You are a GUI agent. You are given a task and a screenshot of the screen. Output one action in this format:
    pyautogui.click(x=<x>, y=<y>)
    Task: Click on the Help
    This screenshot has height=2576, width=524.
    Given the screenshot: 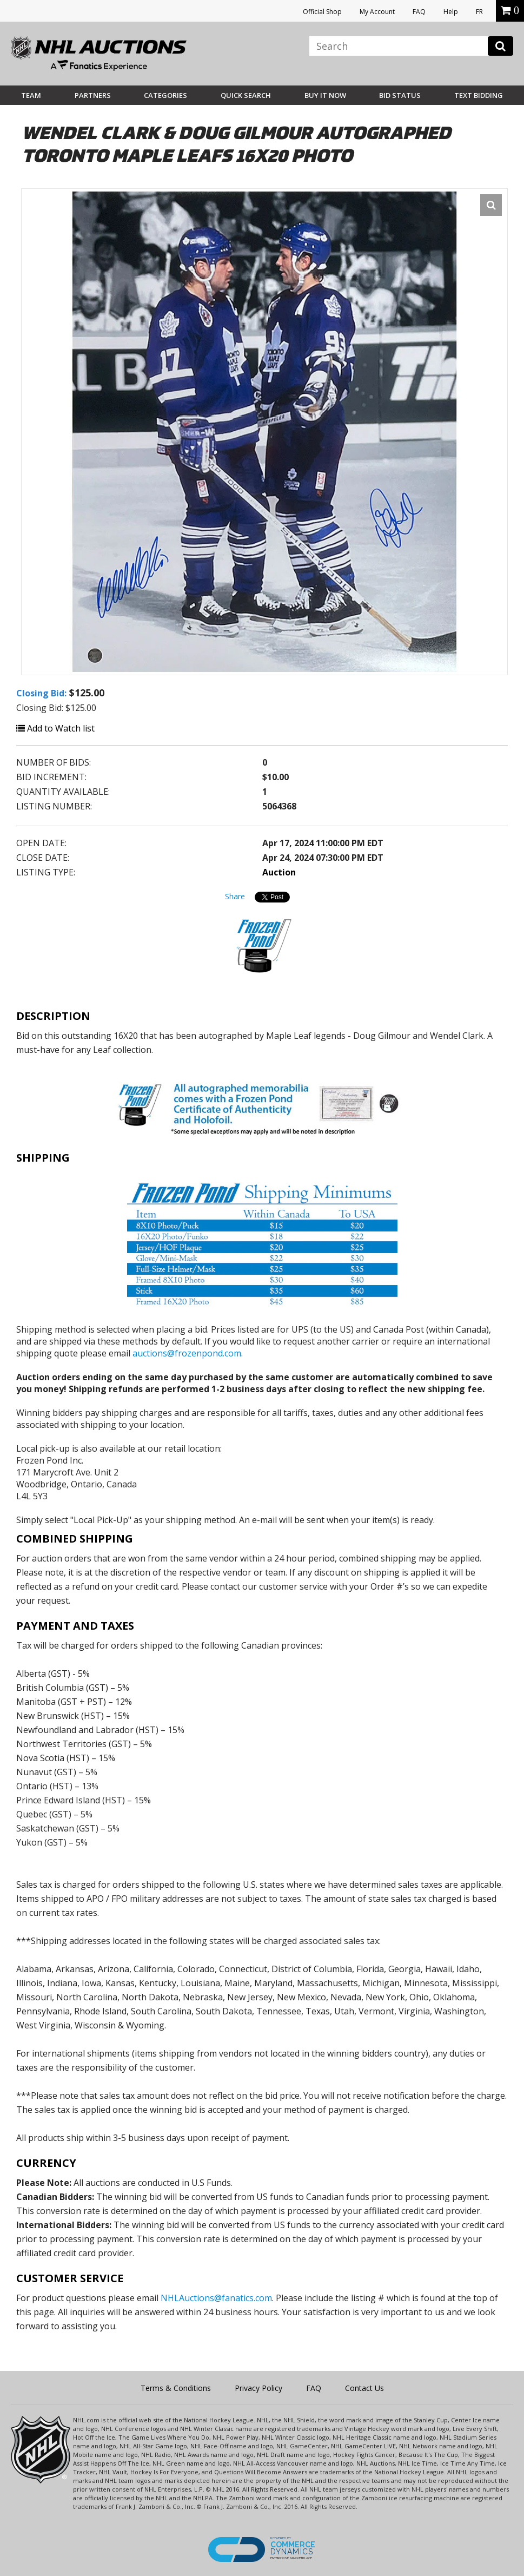 What is the action you would take?
    pyautogui.click(x=450, y=11)
    